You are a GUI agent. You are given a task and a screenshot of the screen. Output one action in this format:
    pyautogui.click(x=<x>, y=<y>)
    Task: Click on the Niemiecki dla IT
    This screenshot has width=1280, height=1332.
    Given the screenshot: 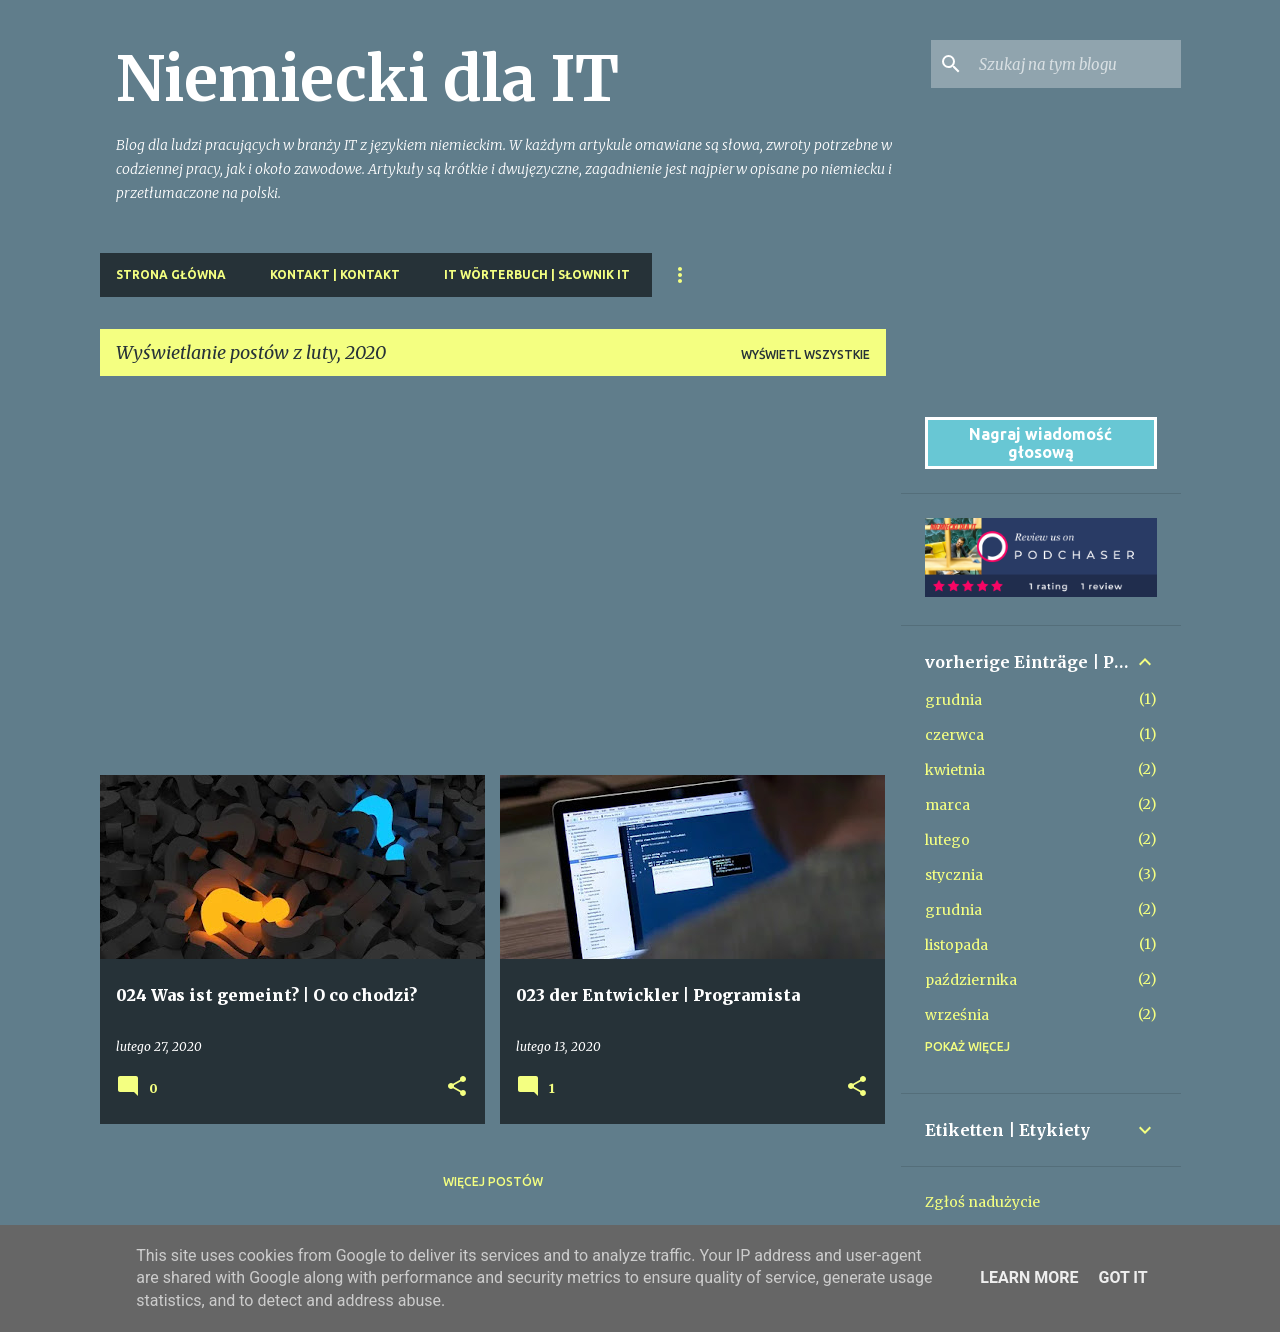 What is the action you would take?
    pyautogui.click(x=367, y=79)
    